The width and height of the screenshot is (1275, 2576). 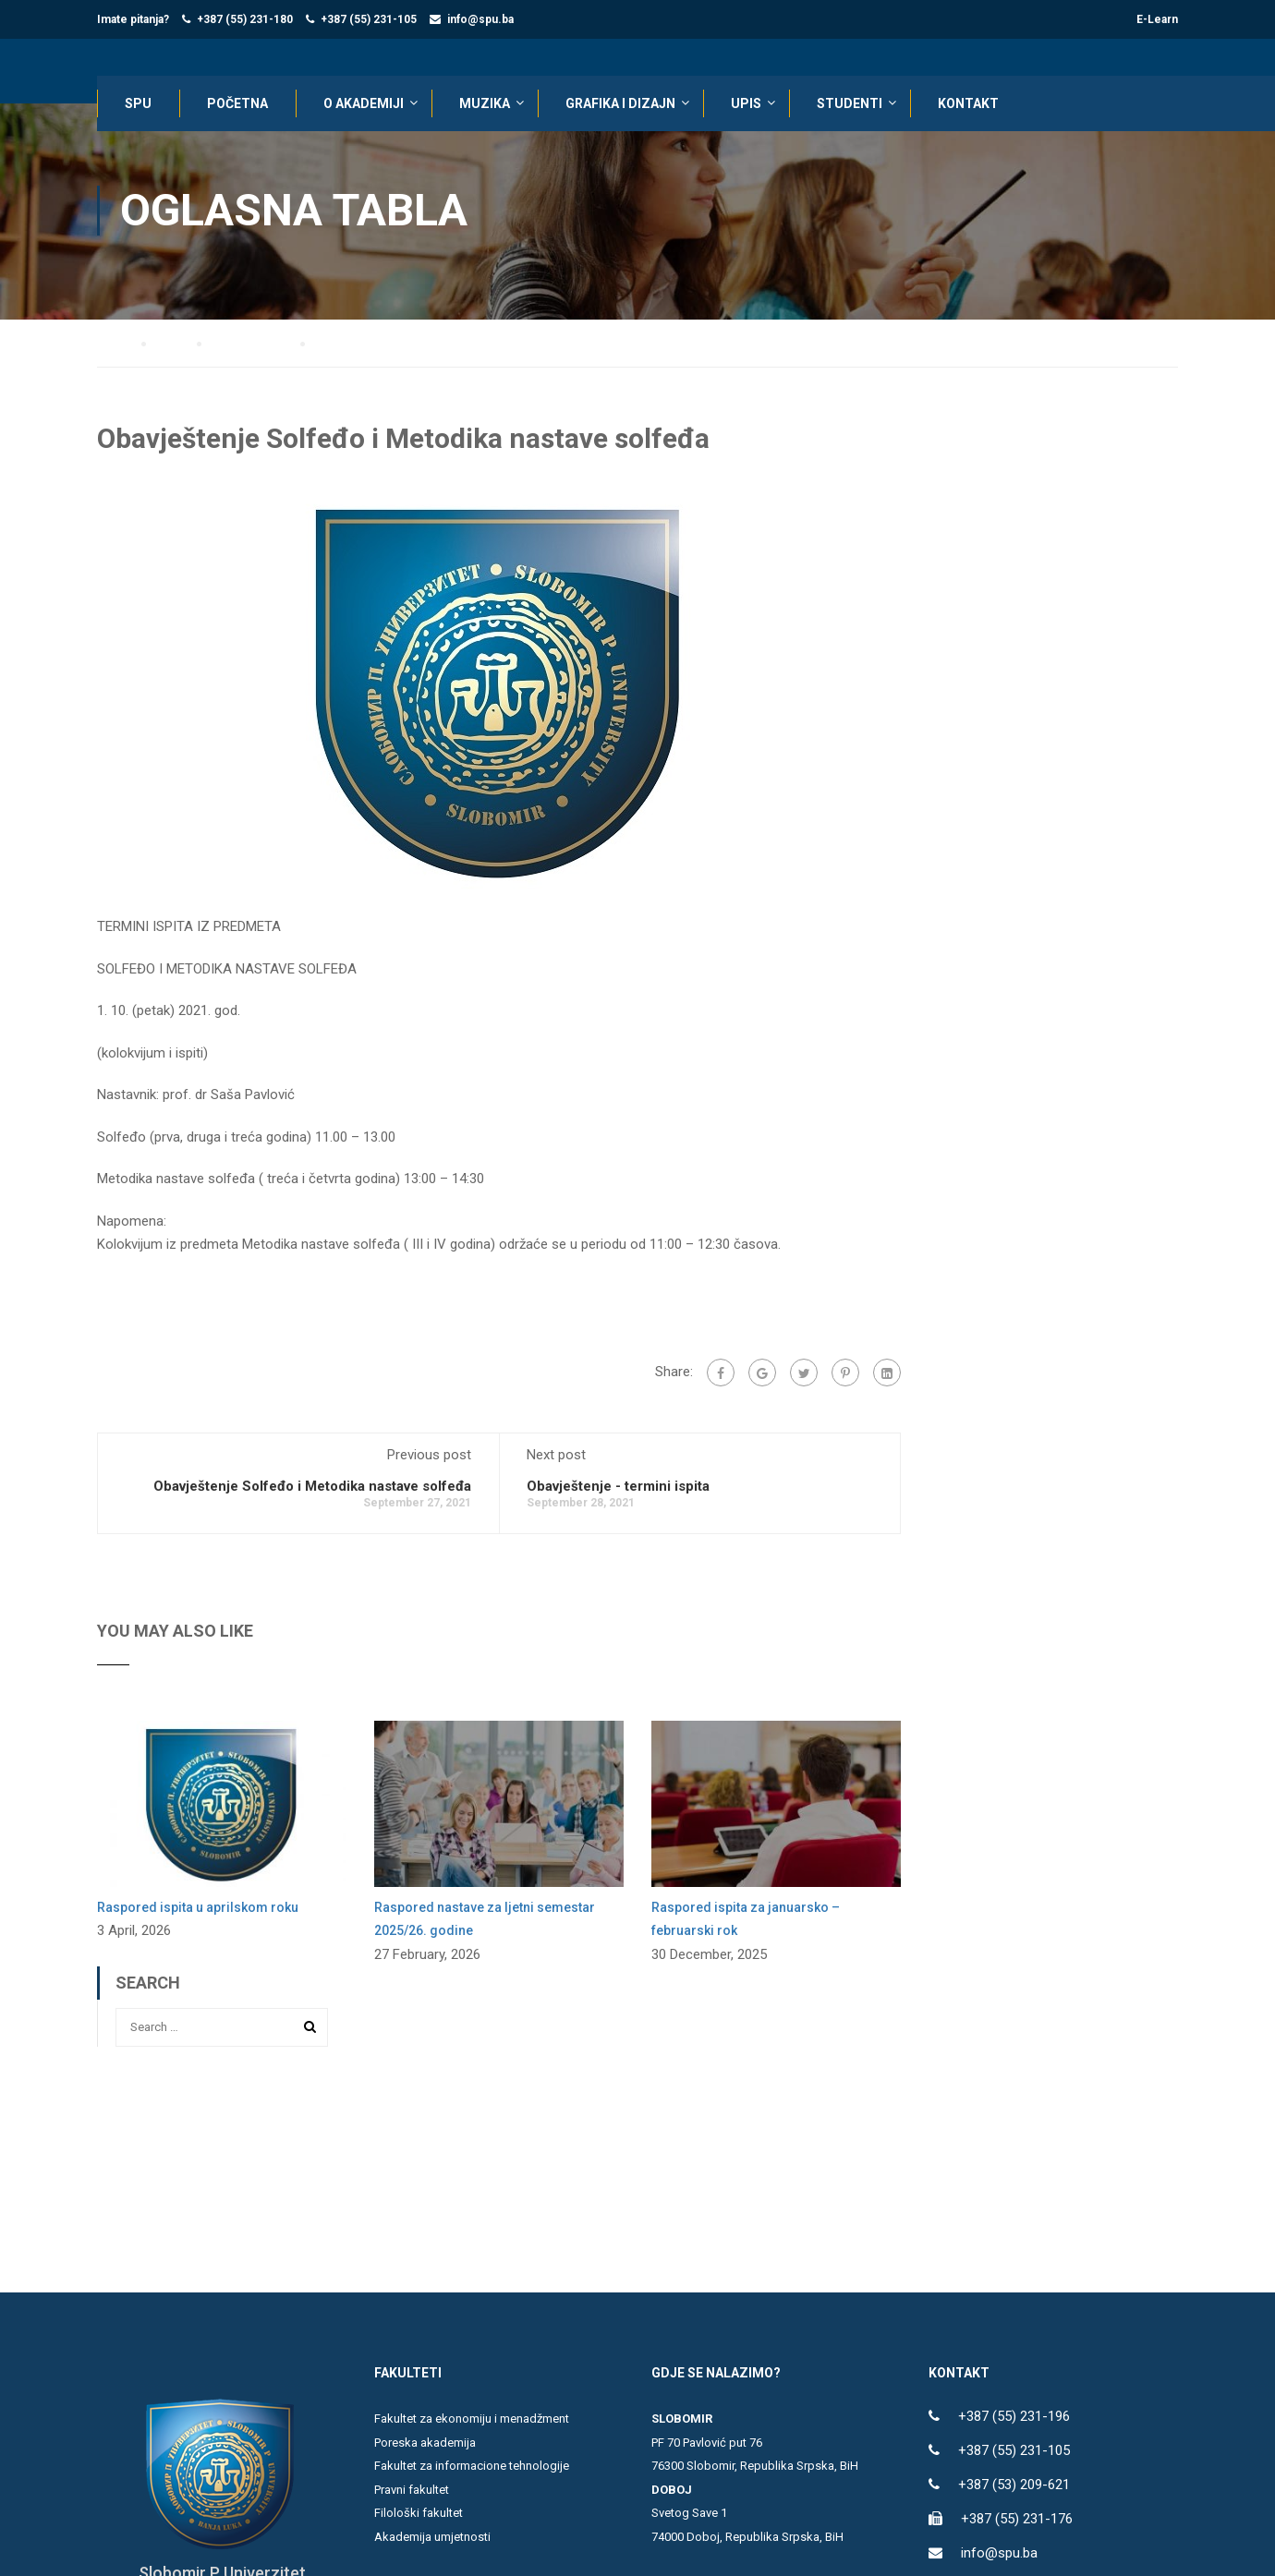 What do you see at coordinates (411, 2490) in the screenshot?
I see `Pravni fakultet` at bounding box center [411, 2490].